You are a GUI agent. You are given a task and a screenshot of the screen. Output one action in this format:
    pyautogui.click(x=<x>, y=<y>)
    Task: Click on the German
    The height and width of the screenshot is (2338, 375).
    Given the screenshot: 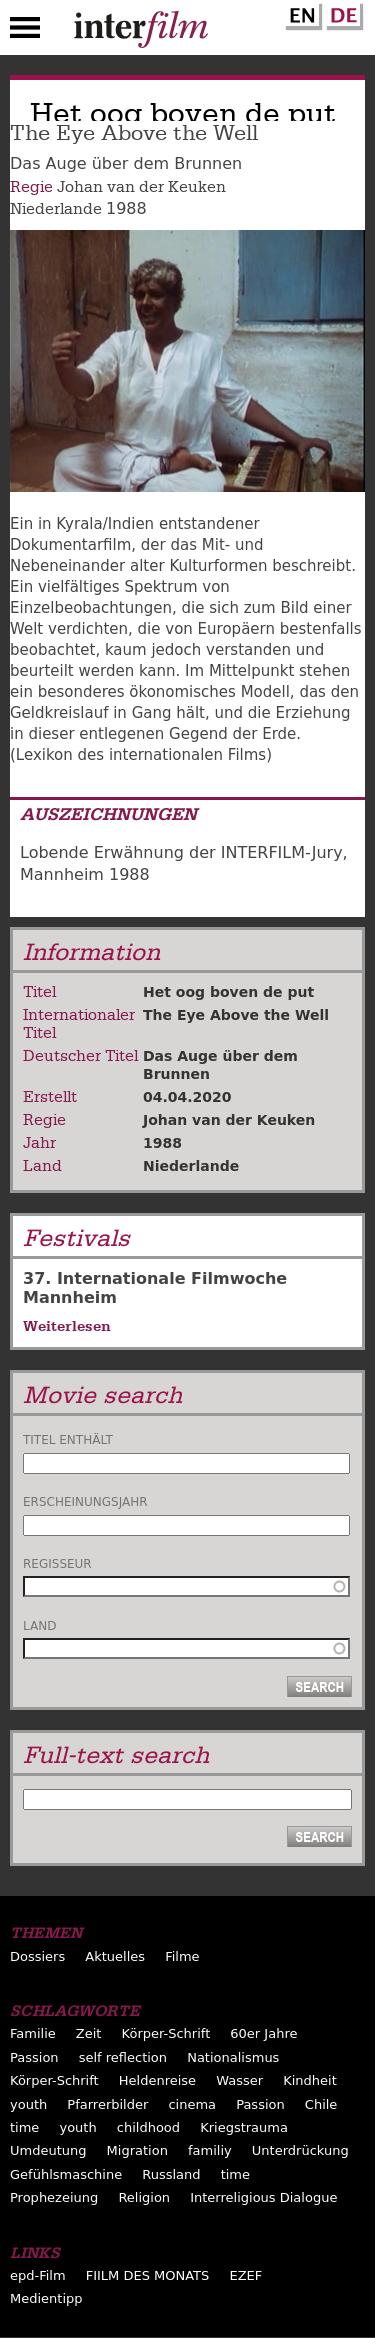 What is the action you would take?
    pyautogui.click(x=342, y=13)
    